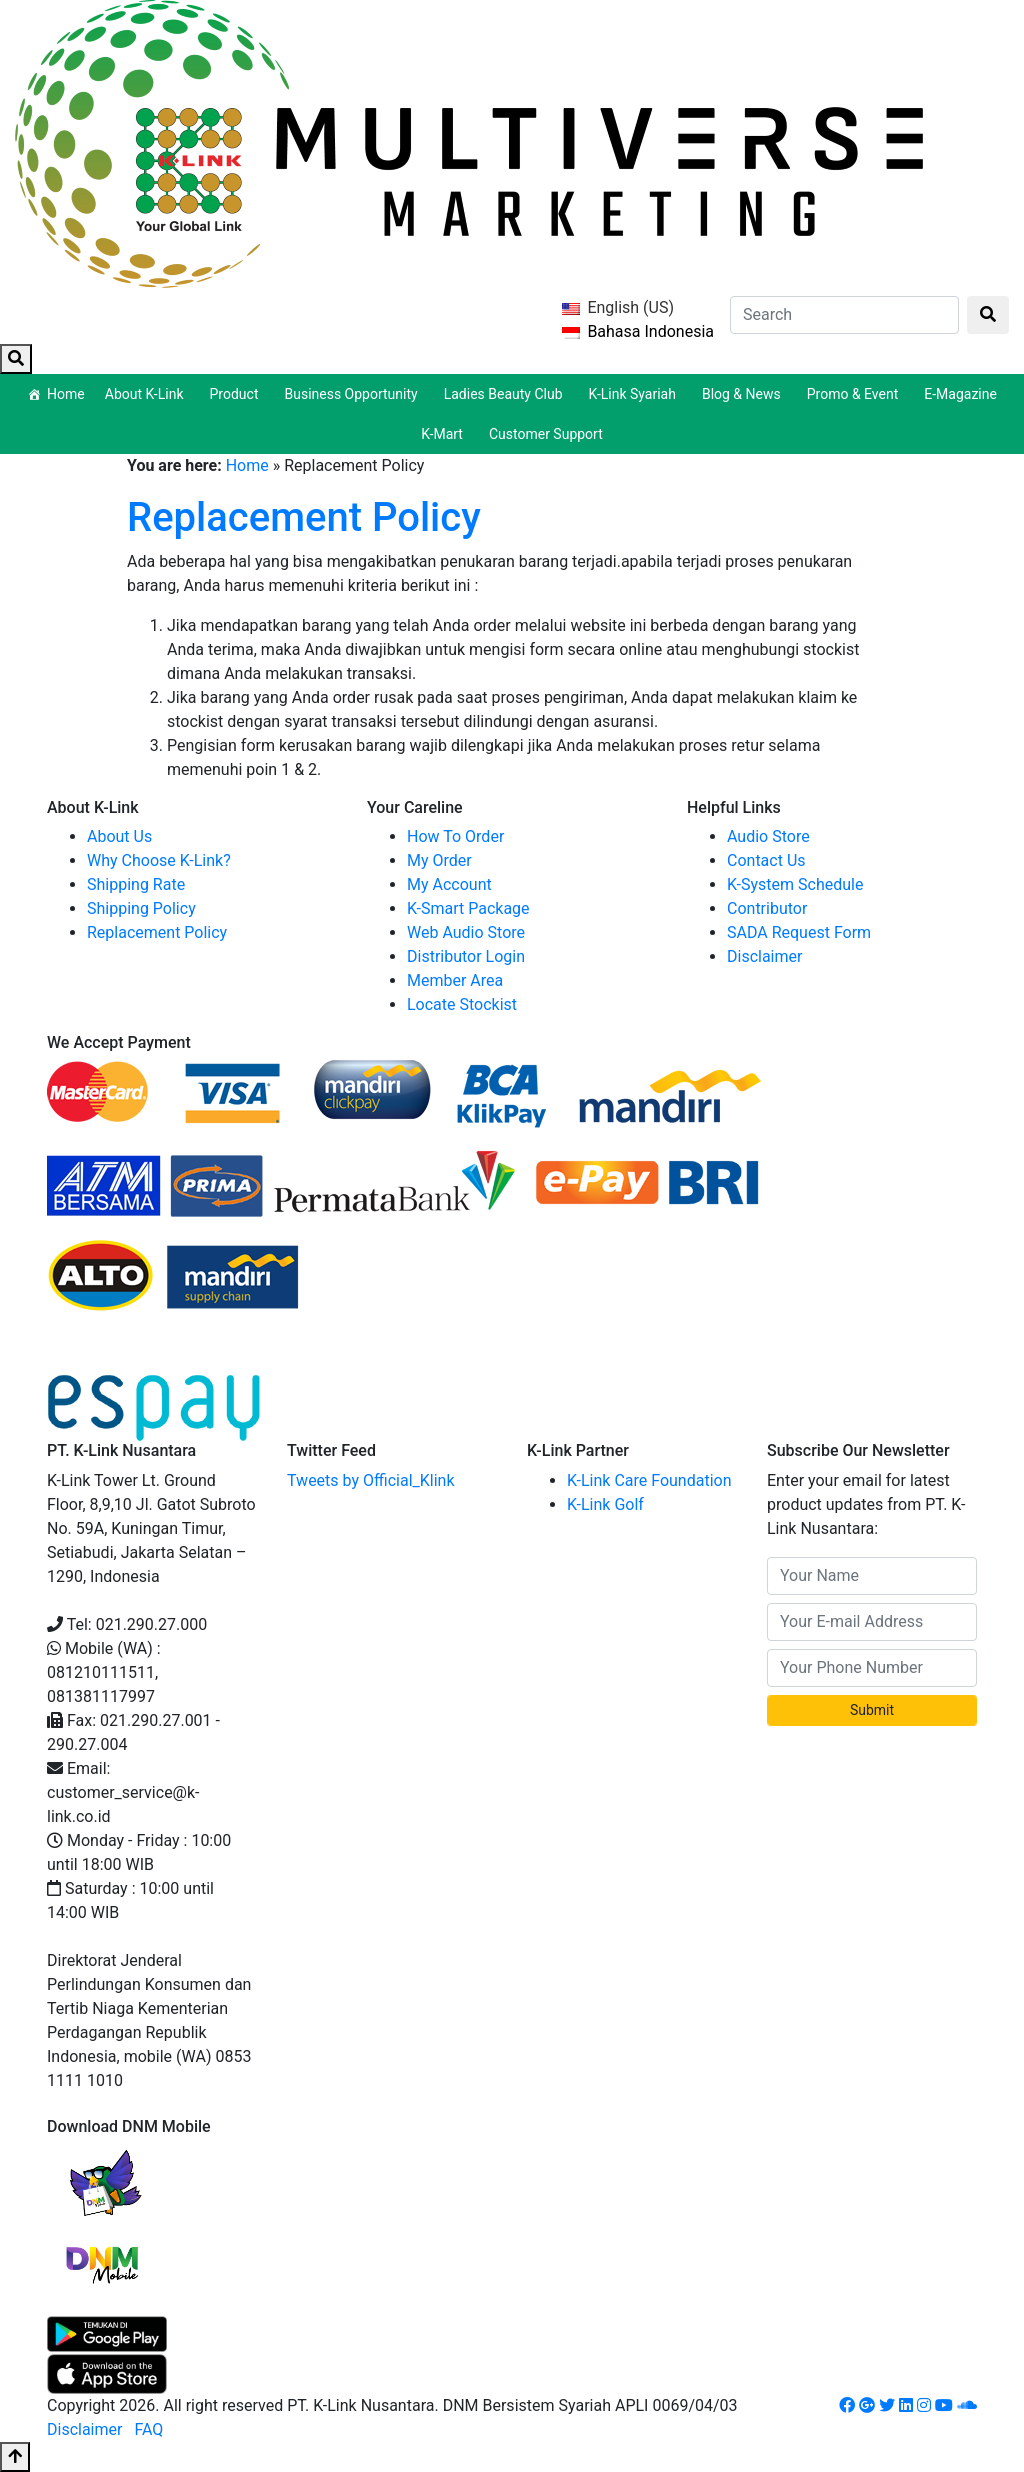  Describe the element at coordinates (605, 1504) in the screenshot. I see `K-Link Golf` at that location.